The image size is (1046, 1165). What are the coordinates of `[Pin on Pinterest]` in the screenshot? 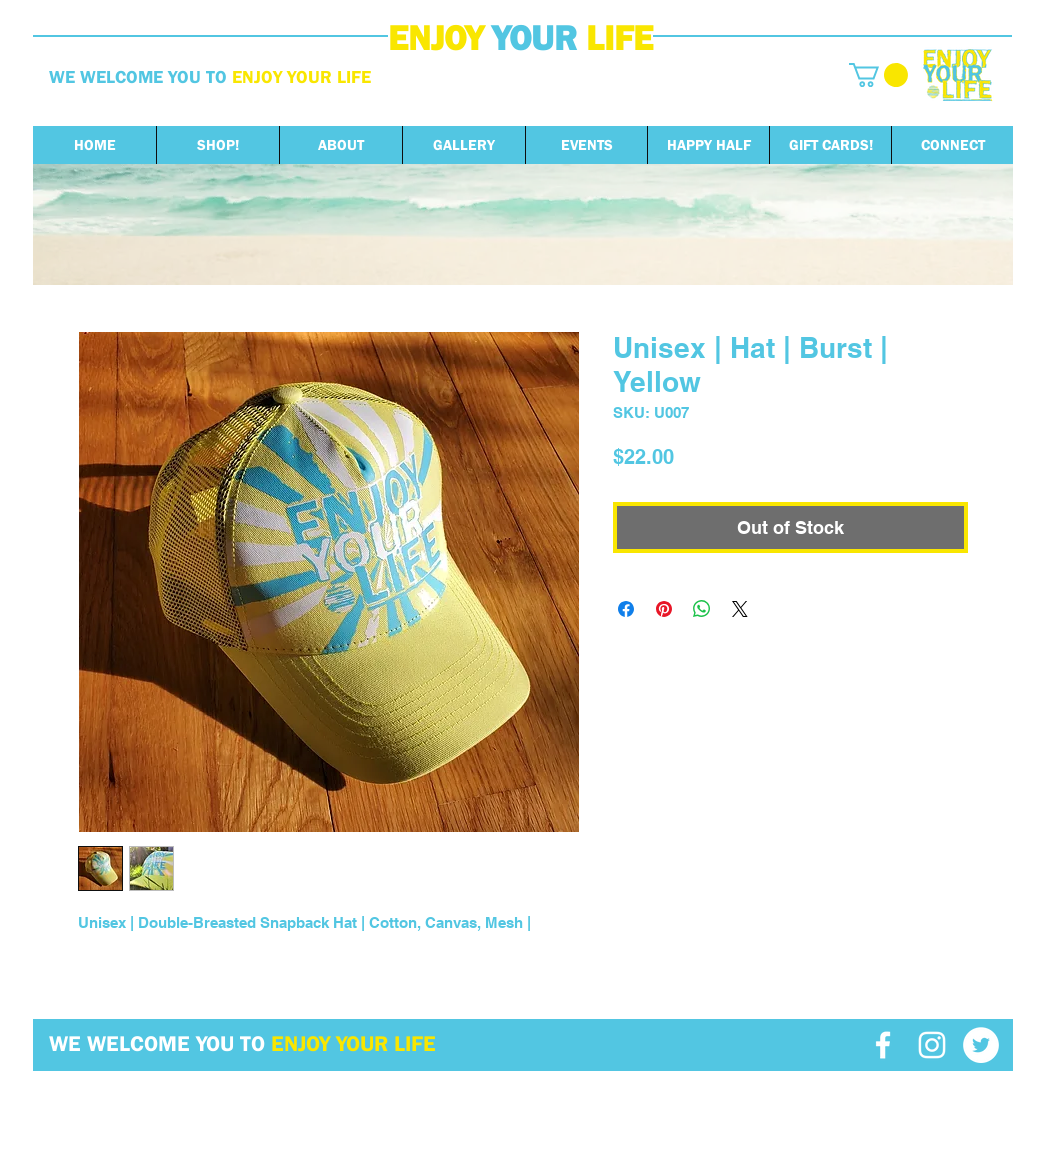 It's located at (664, 609).